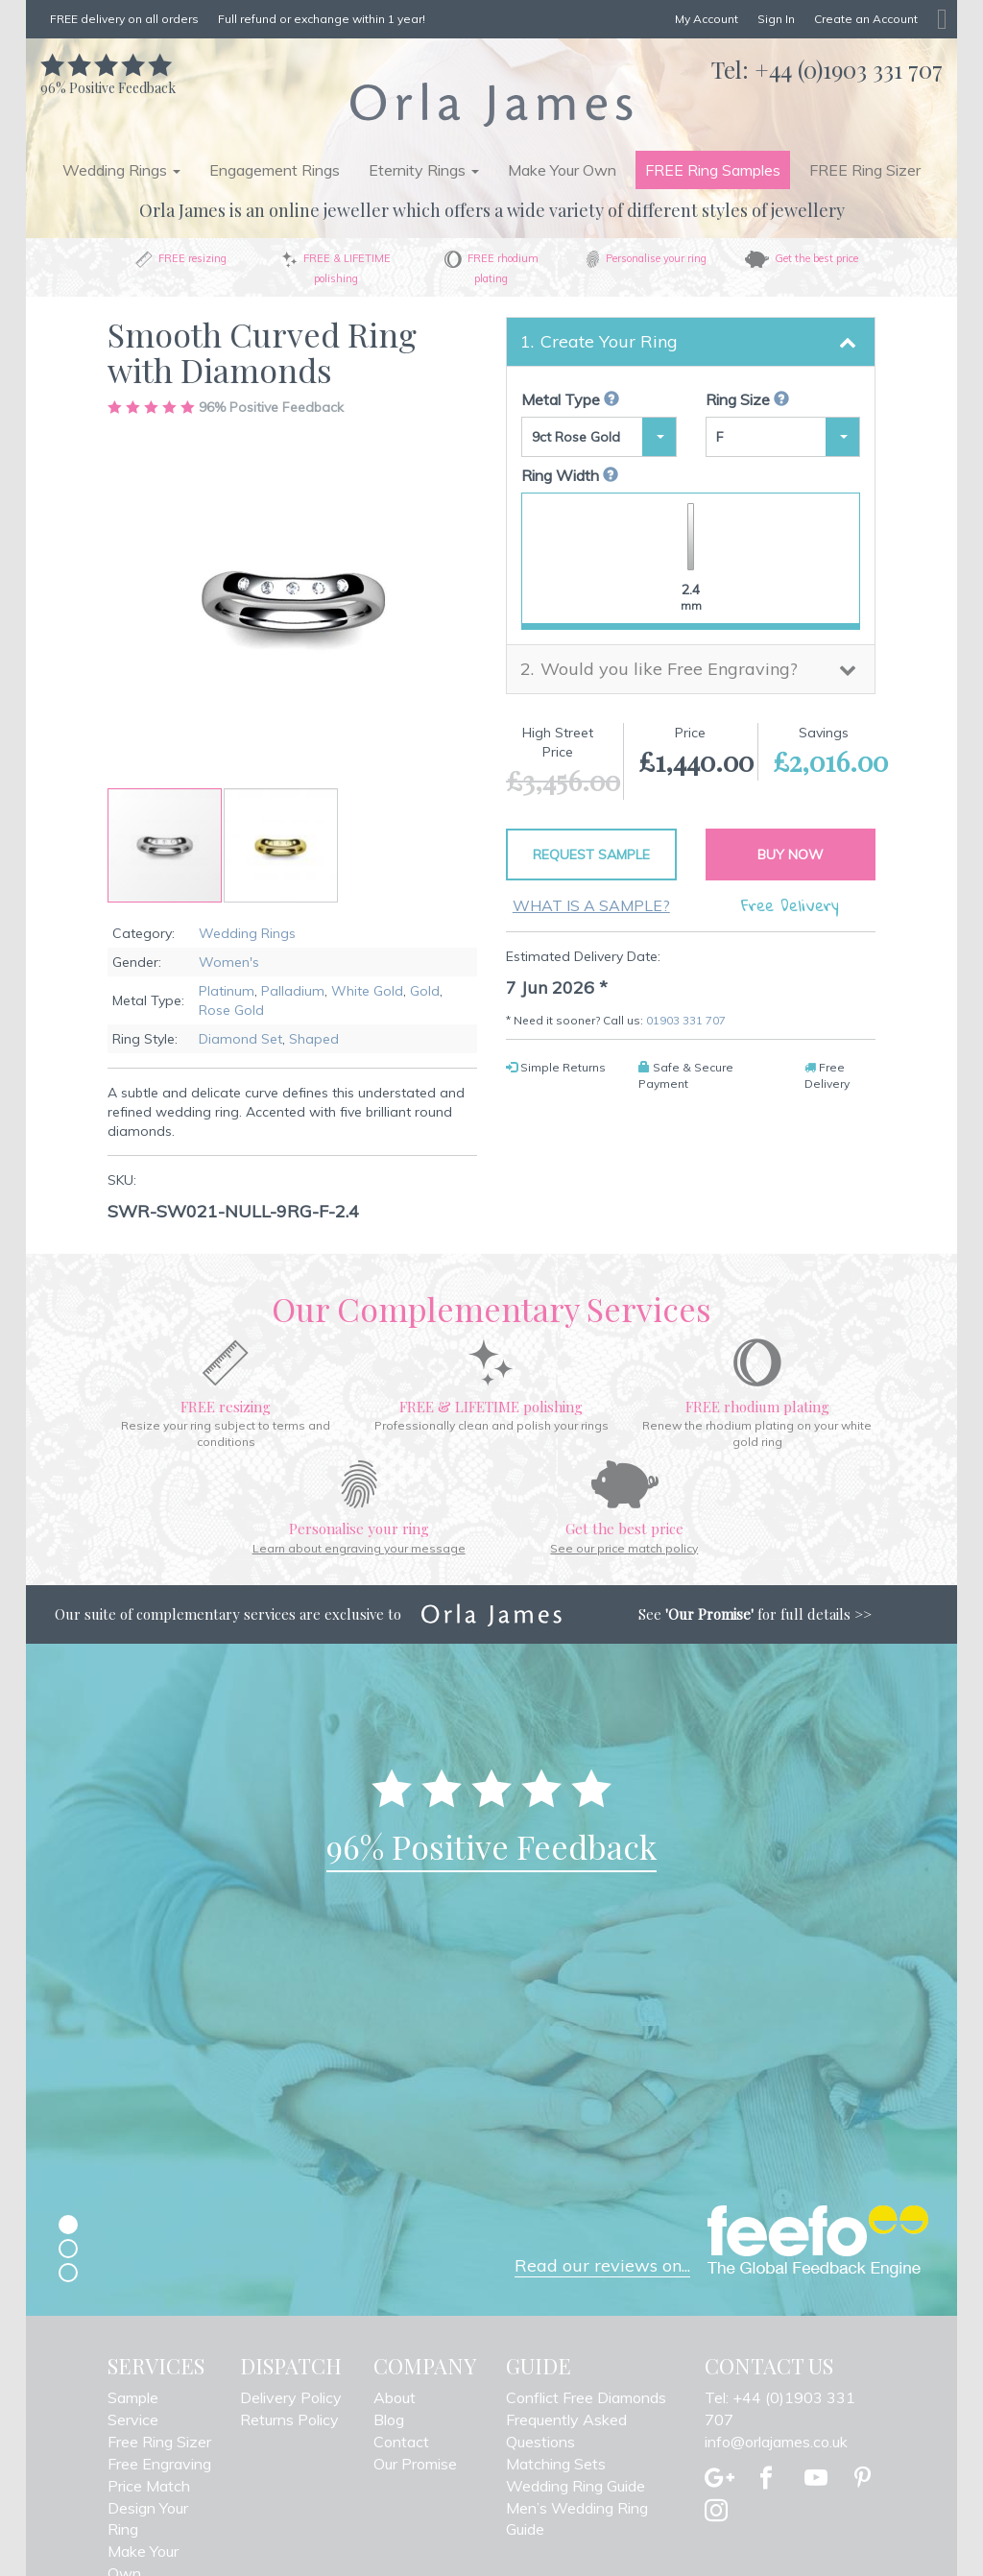 Image resolution: width=983 pixels, height=2576 pixels. Describe the element at coordinates (388, 2419) in the screenshot. I see `Blog` at that location.